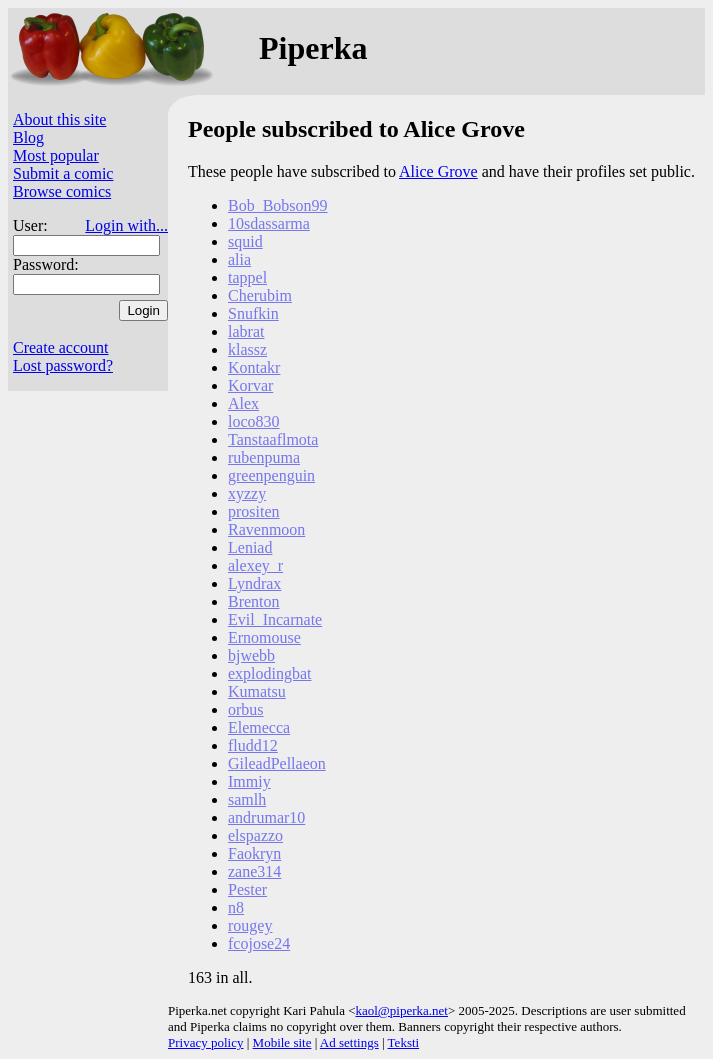  Describe the element at coordinates (62, 191) in the screenshot. I see `Browse comics` at that location.